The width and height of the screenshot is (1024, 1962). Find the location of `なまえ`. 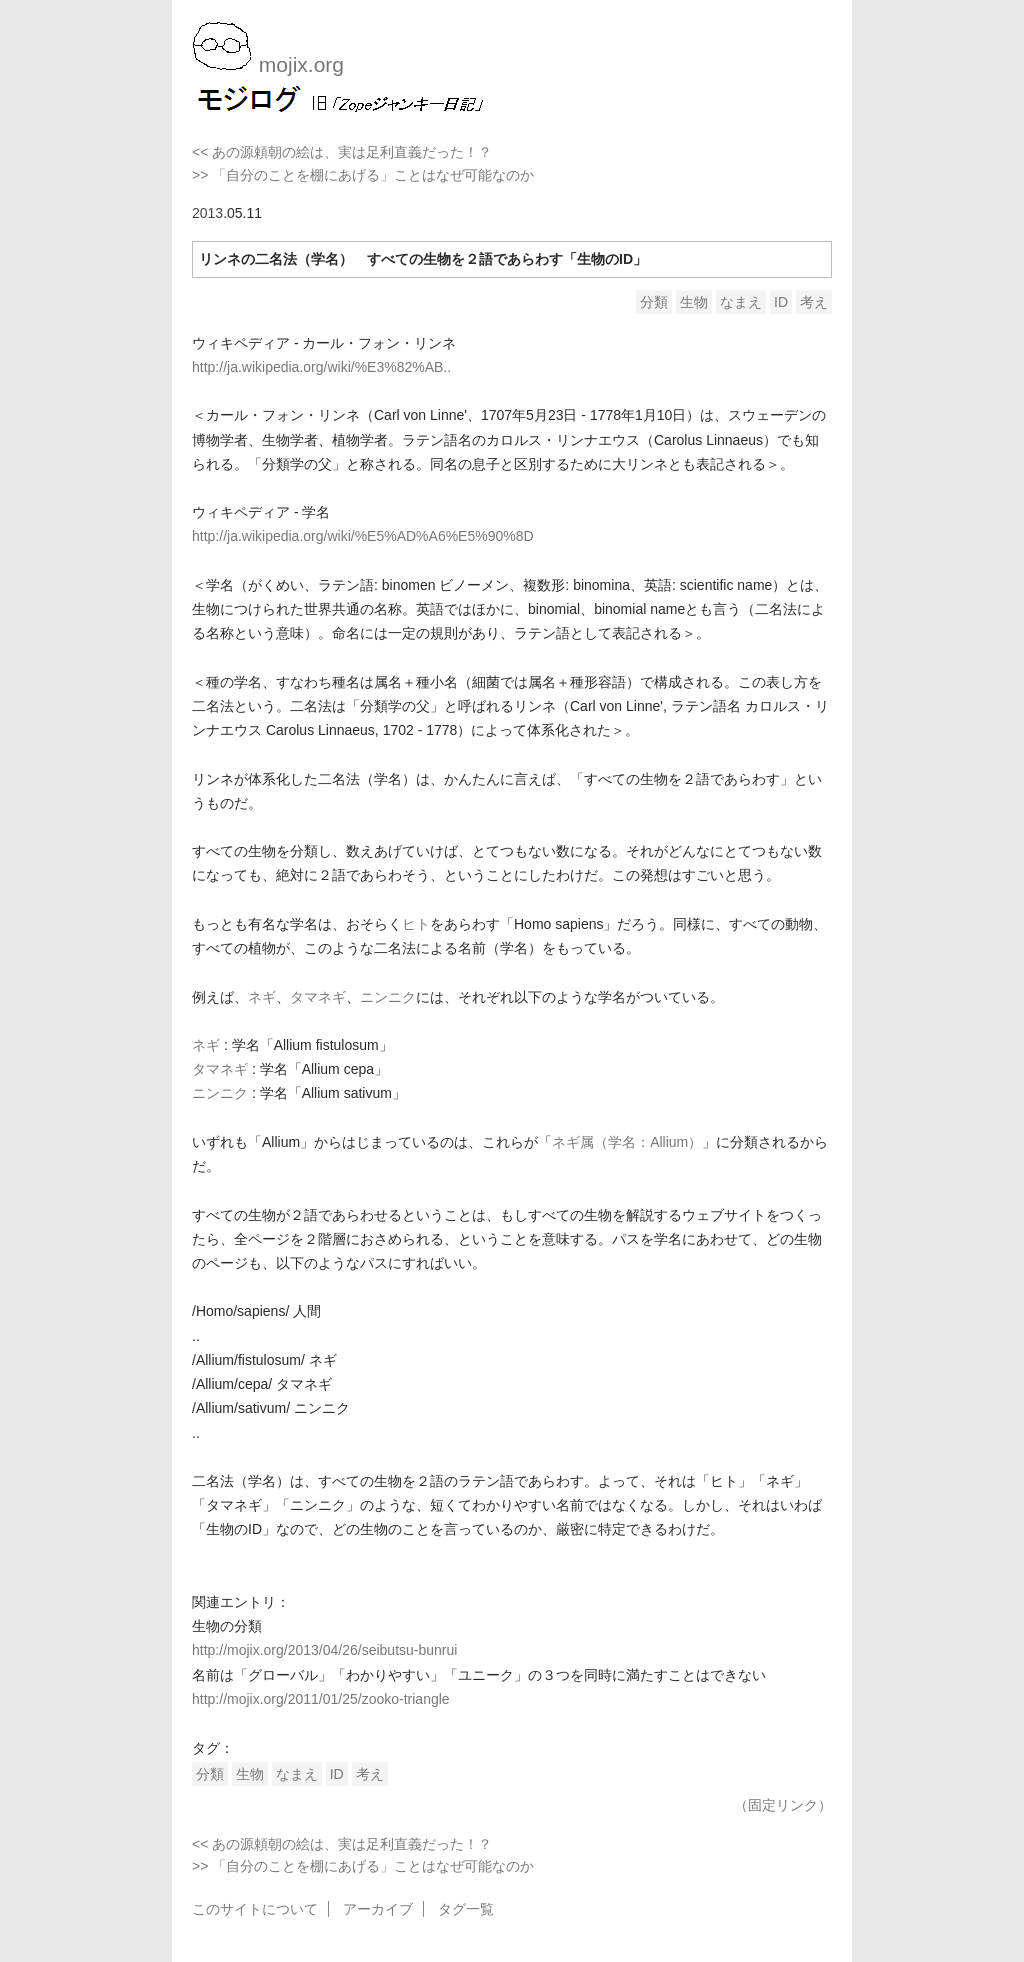

なまえ is located at coordinates (741, 302).